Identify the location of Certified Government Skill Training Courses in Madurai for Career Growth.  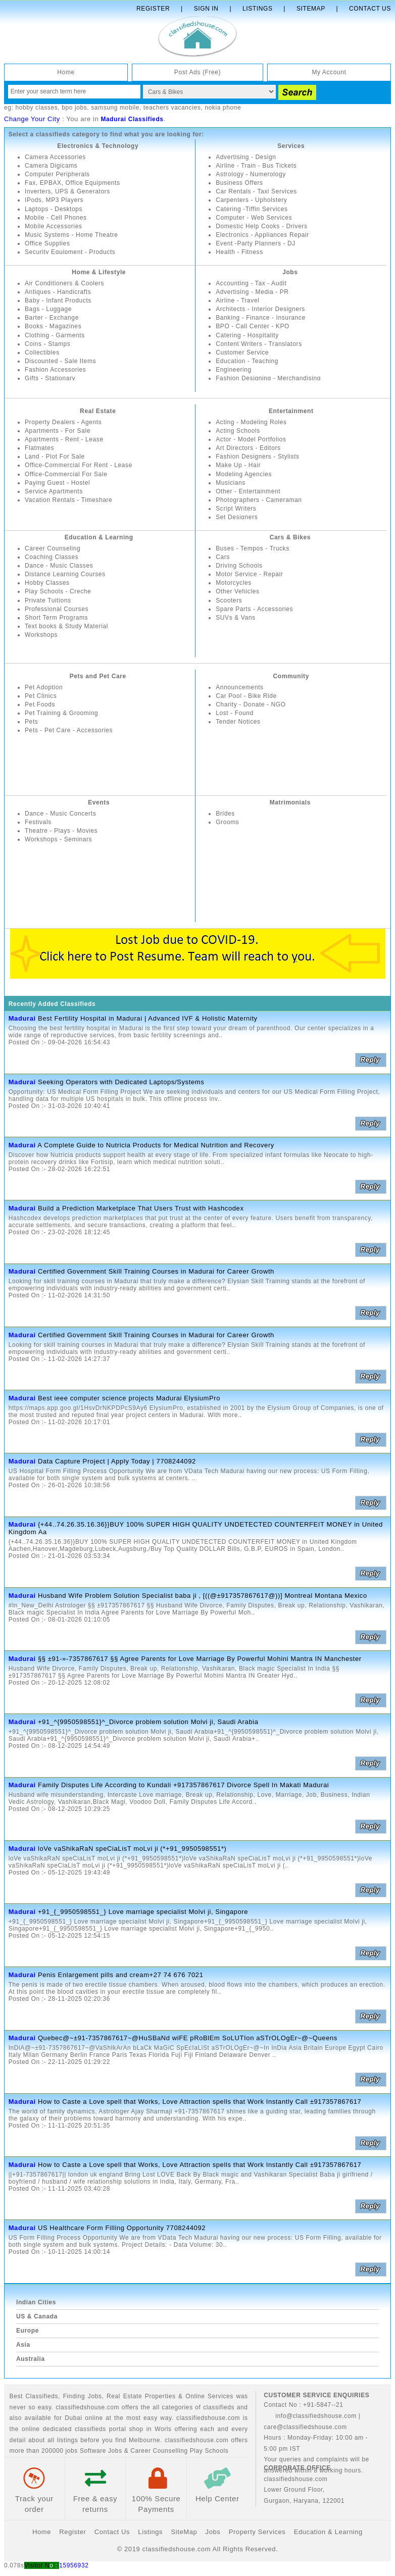
(156, 1271).